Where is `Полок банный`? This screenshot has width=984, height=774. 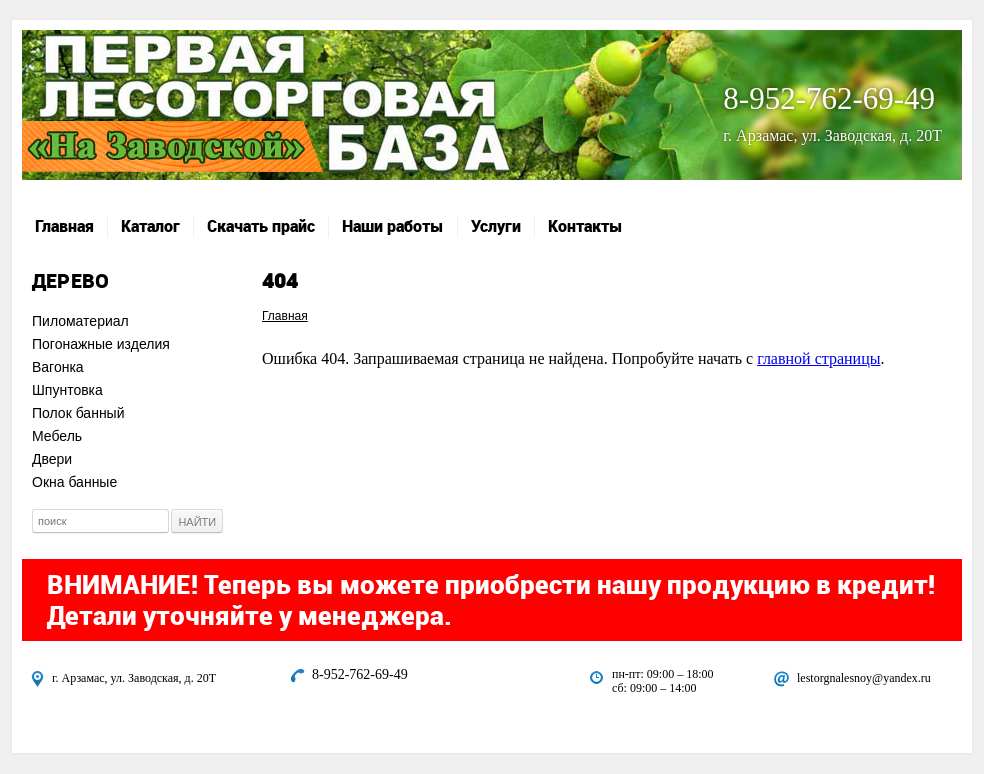 Полок банный is located at coordinates (78, 413).